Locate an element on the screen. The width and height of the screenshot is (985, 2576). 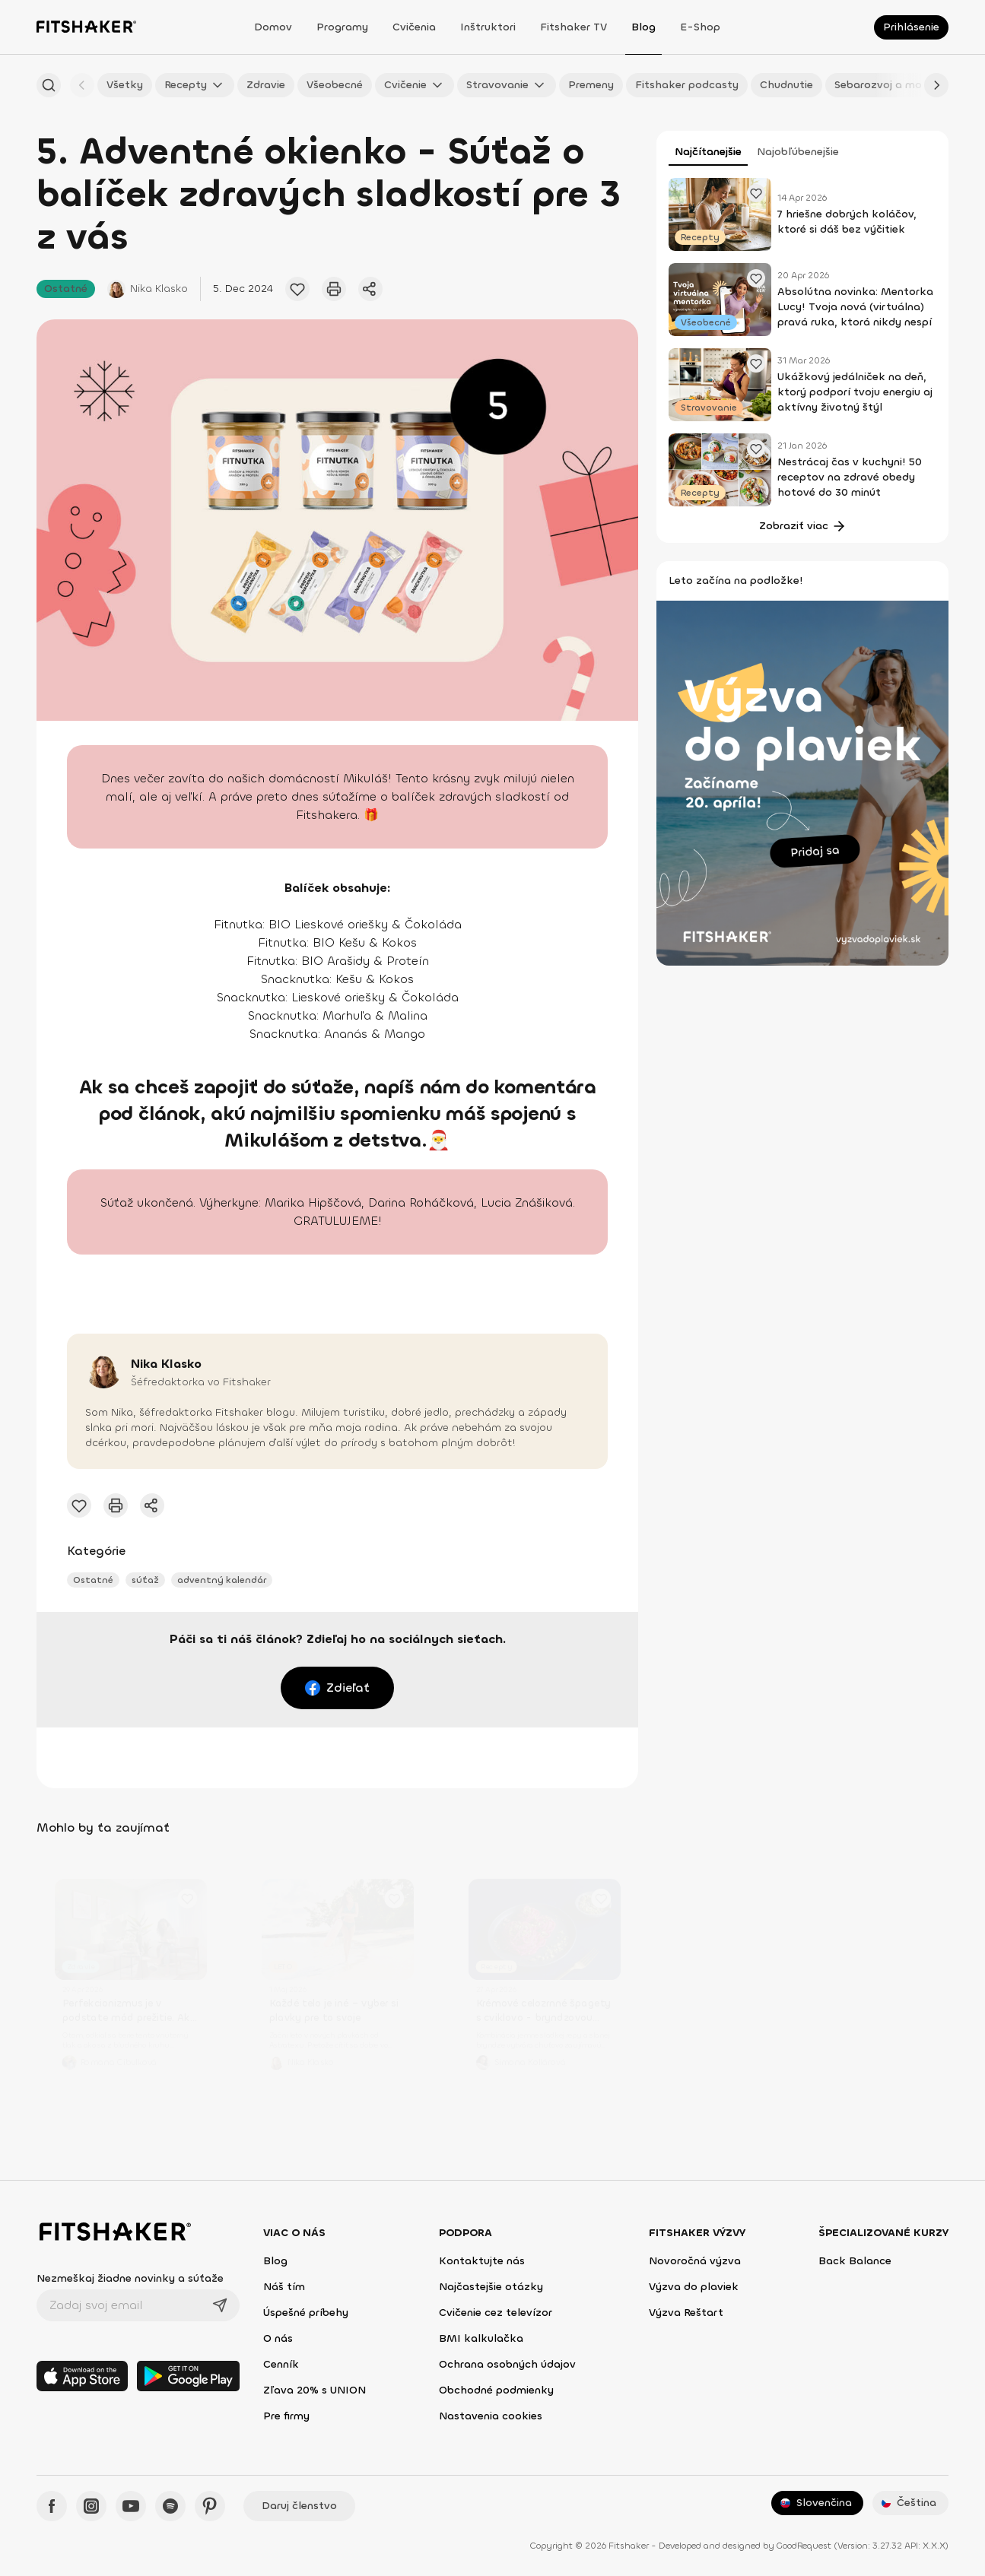
[Spotify - Fitshaker] is located at coordinates (170, 2506).